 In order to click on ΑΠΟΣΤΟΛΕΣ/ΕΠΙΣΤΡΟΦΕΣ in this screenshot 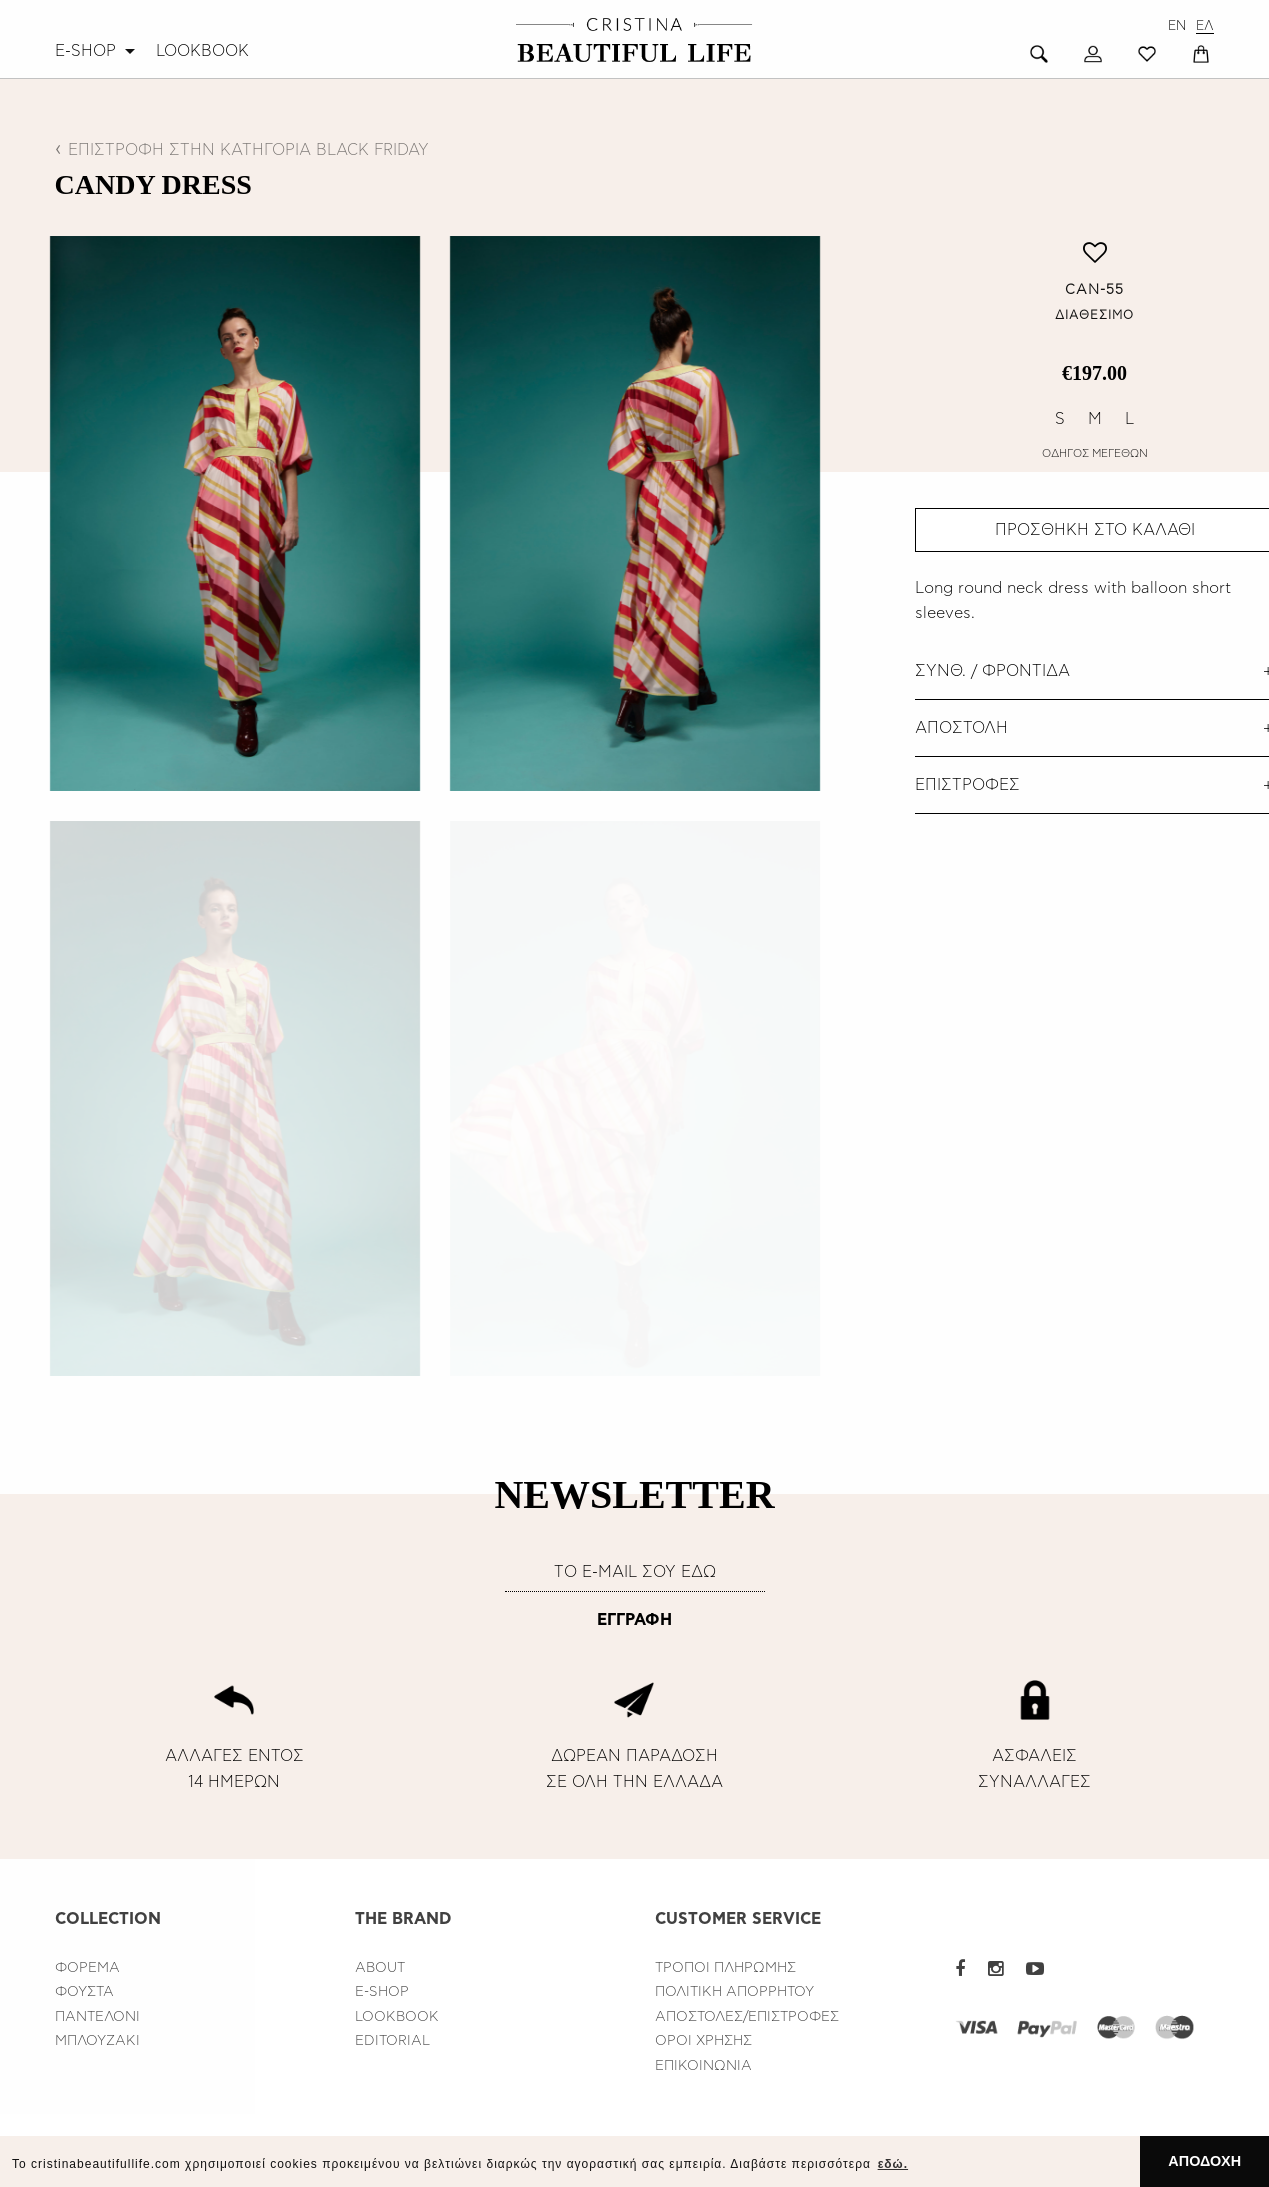, I will do `click(747, 2017)`.